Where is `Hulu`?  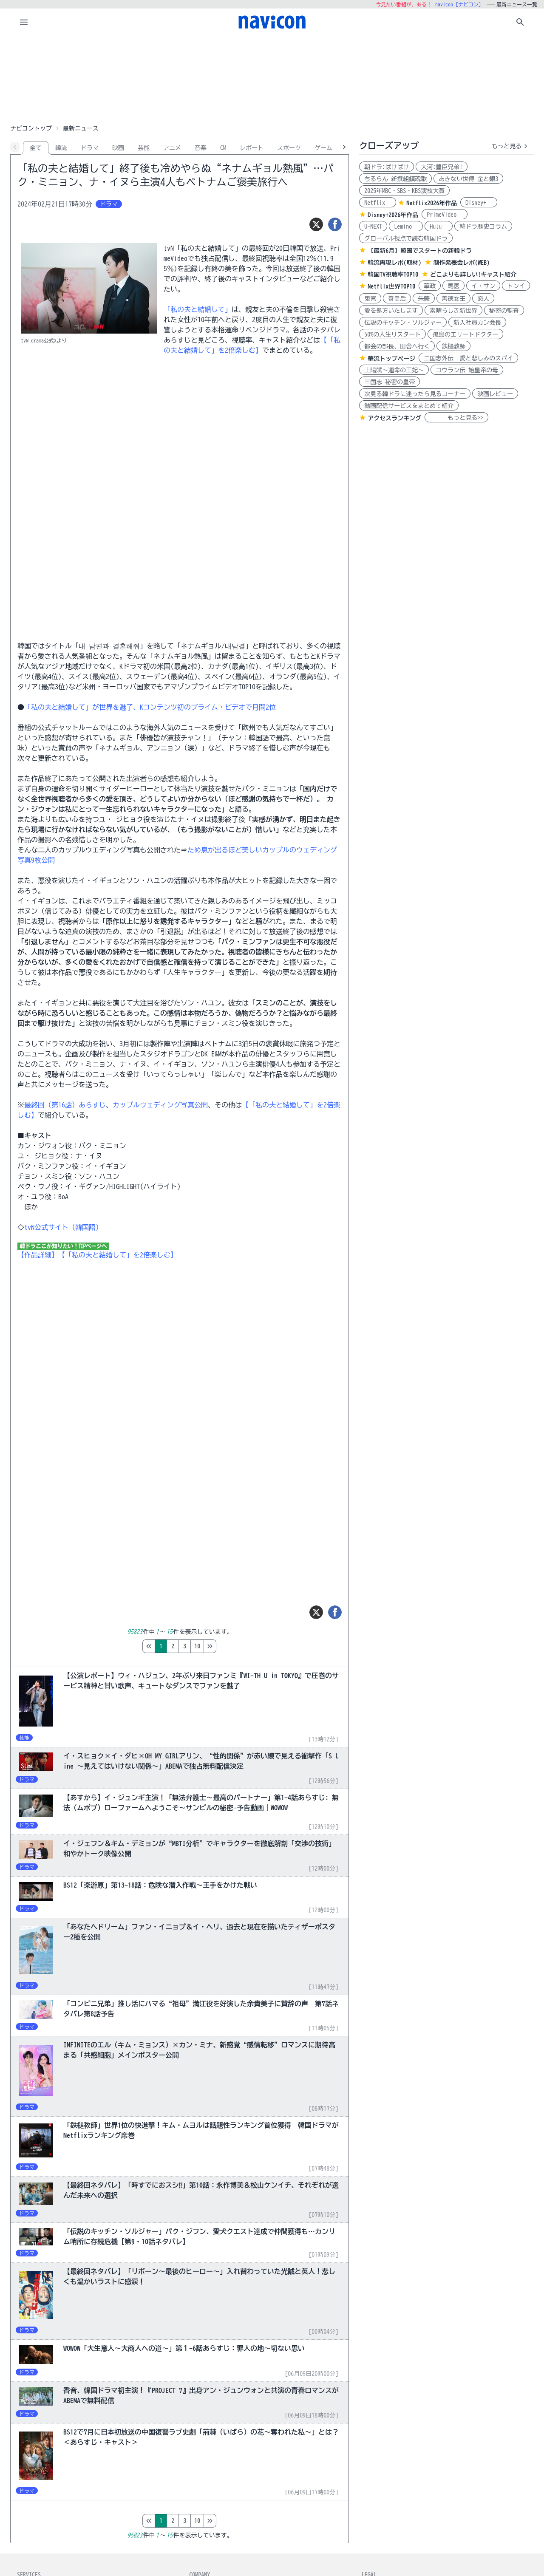 Hulu is located at coordinates (439, 226).